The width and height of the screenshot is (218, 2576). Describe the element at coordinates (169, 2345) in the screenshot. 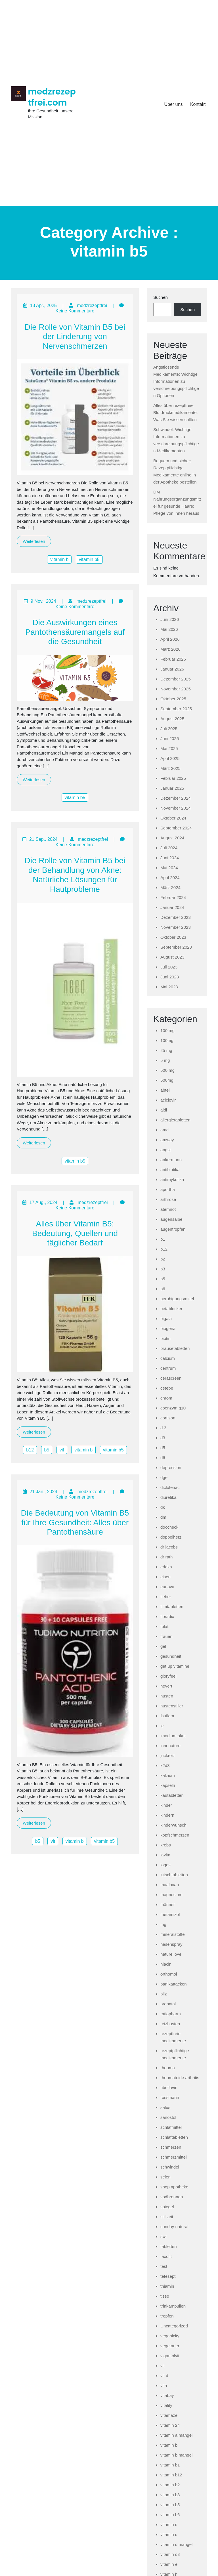

I see `vegetarier` at that location.